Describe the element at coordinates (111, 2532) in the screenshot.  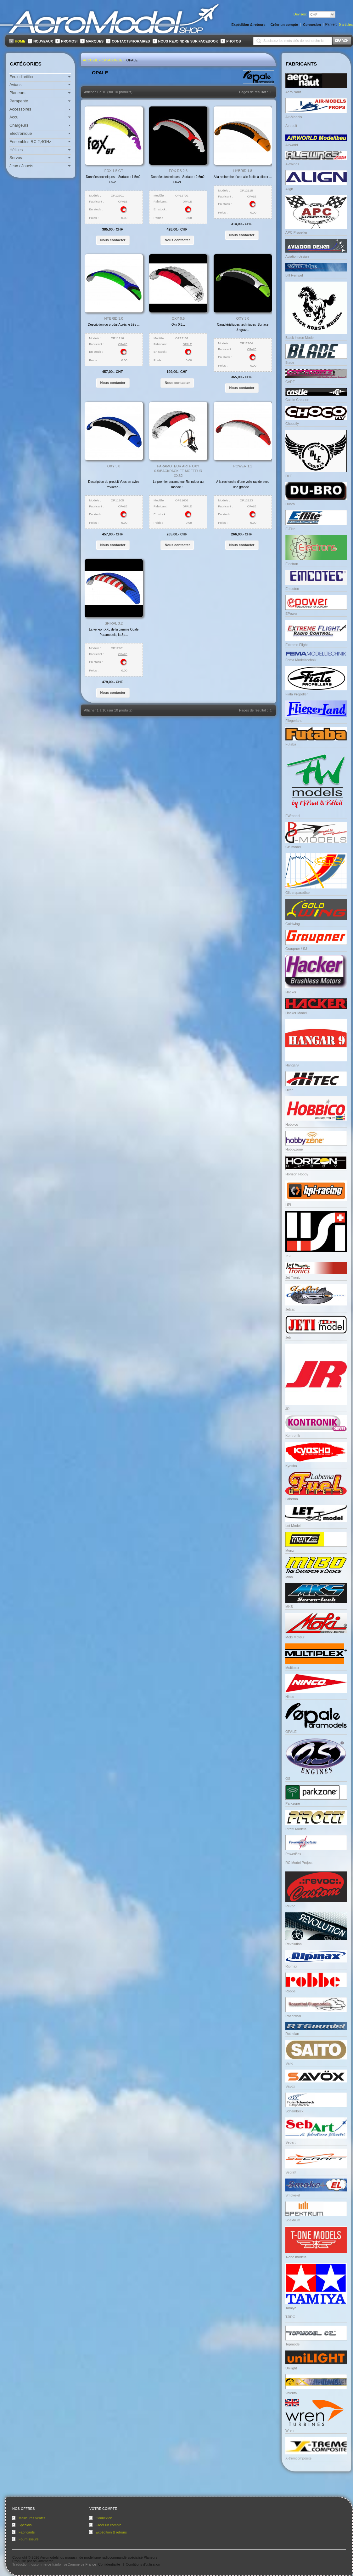
I see `Expédition & retours` at that location.